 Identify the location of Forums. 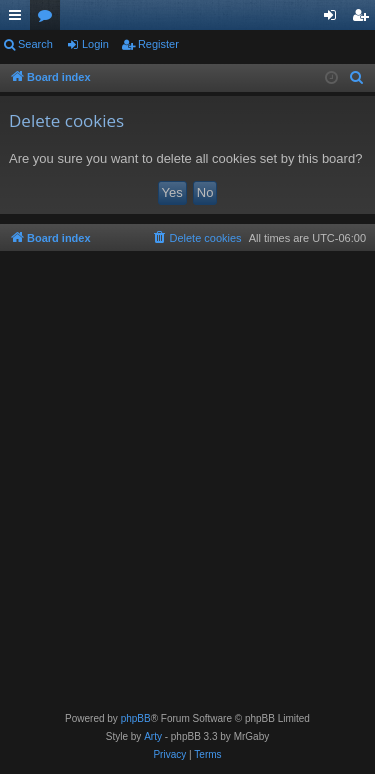
(49, 19).